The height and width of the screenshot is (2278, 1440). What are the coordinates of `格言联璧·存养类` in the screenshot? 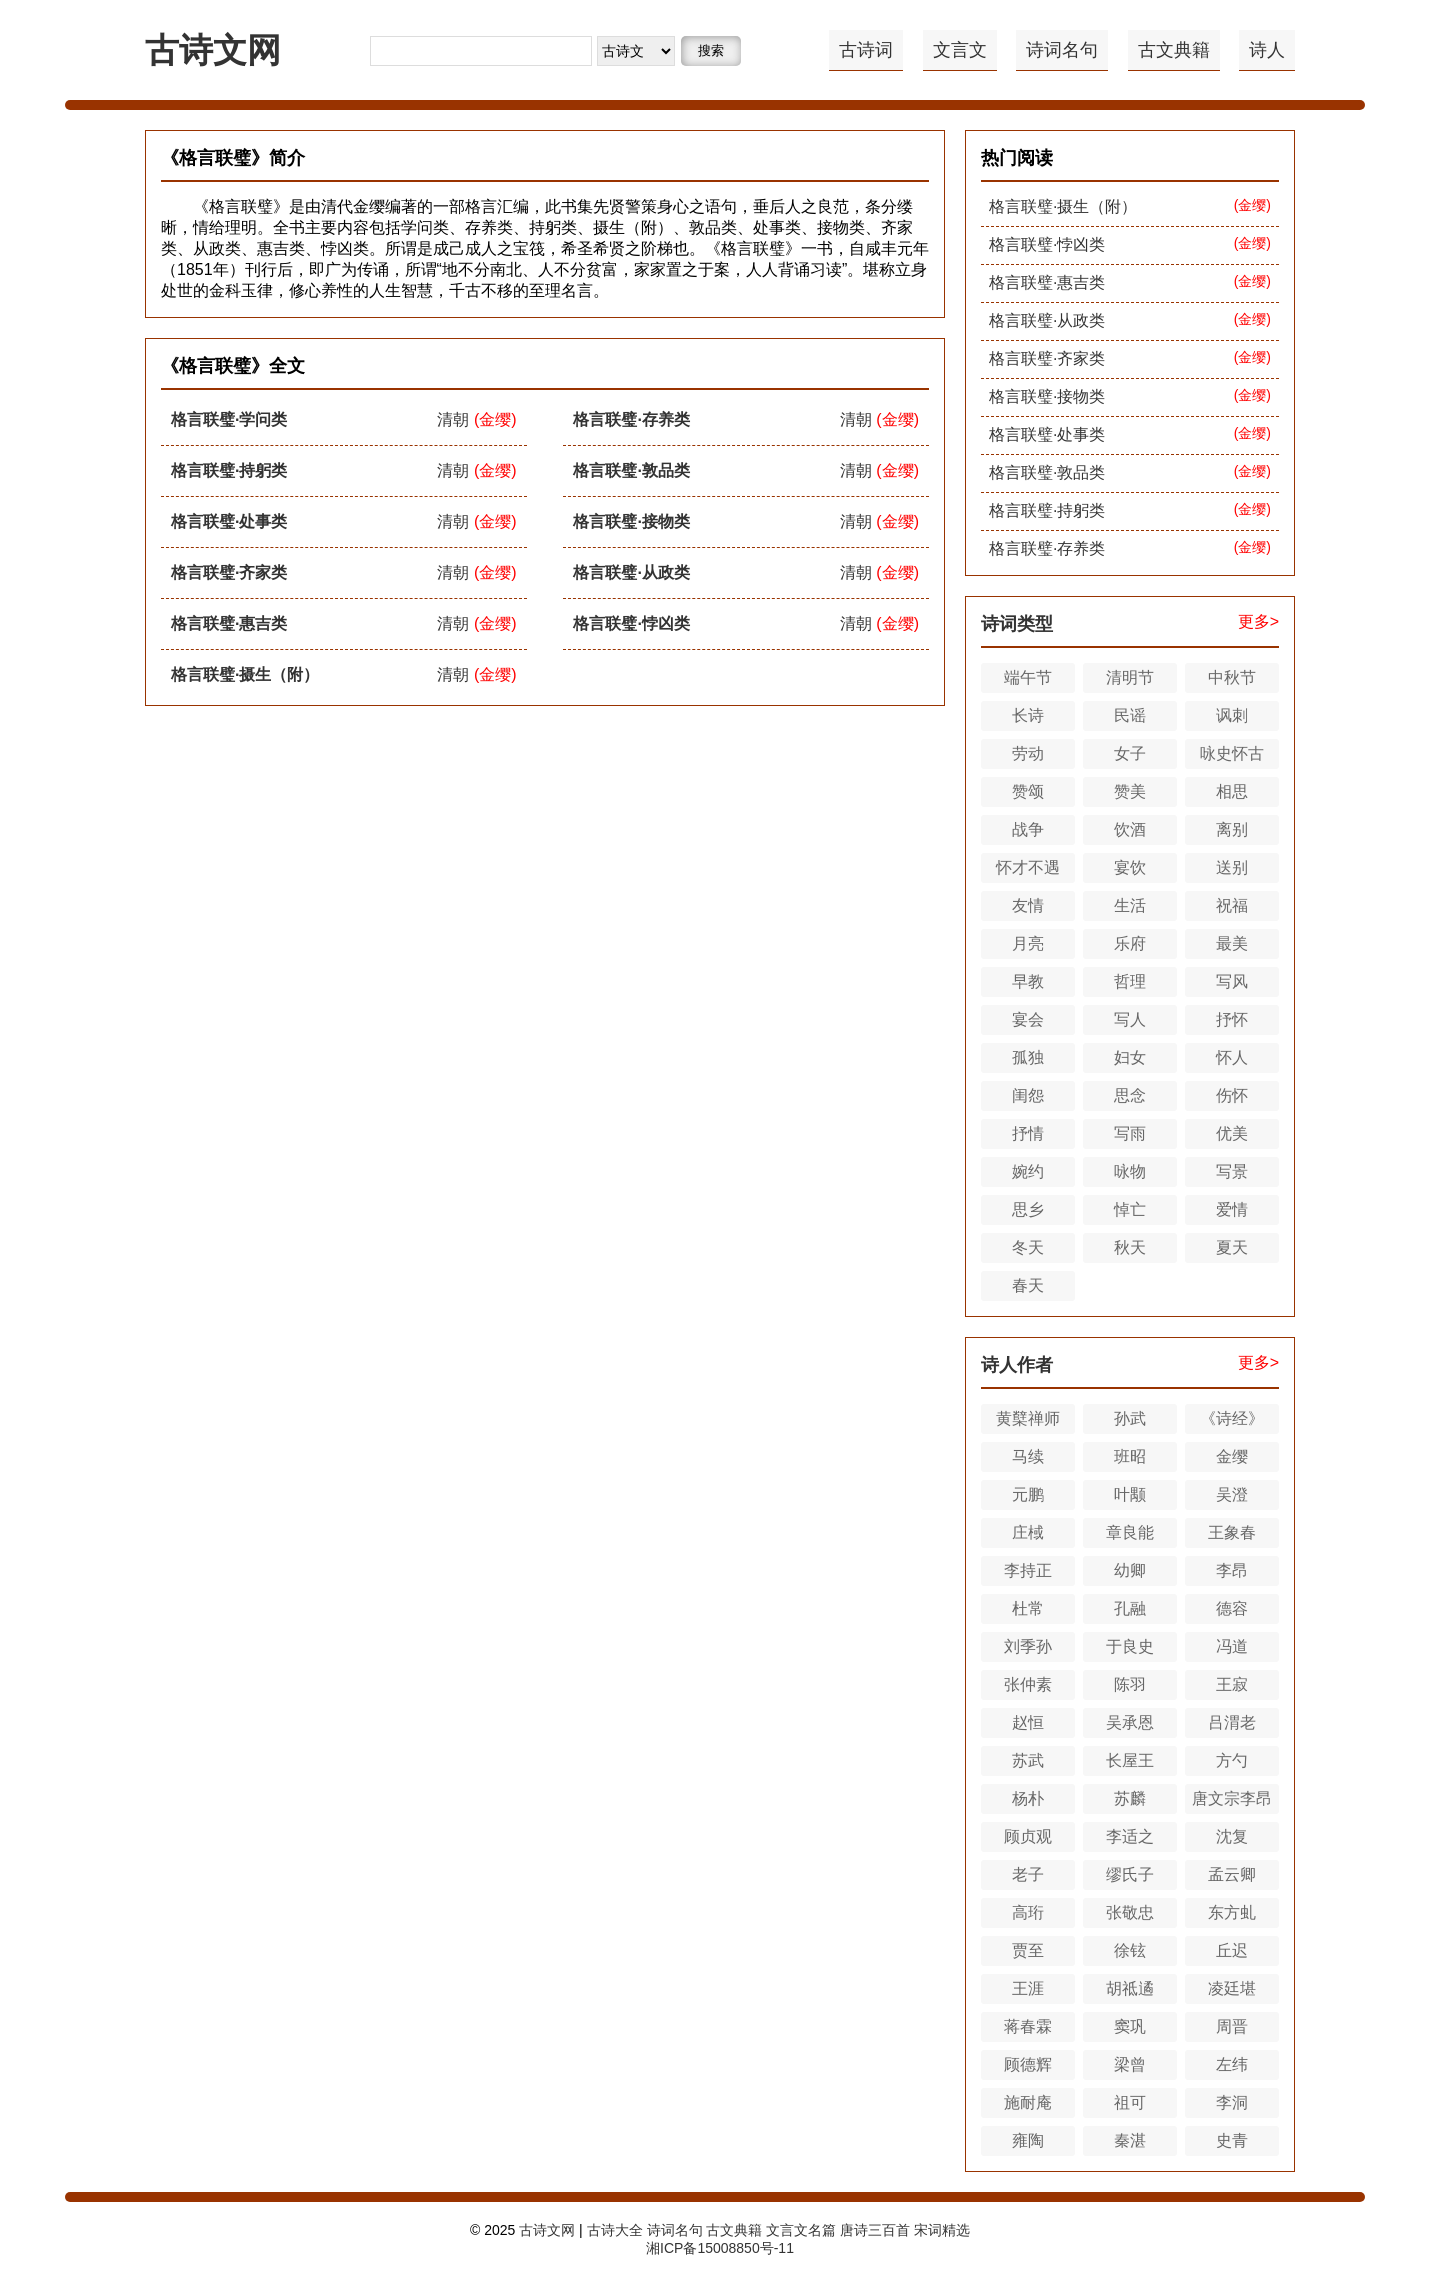 It's located at (631, 419).